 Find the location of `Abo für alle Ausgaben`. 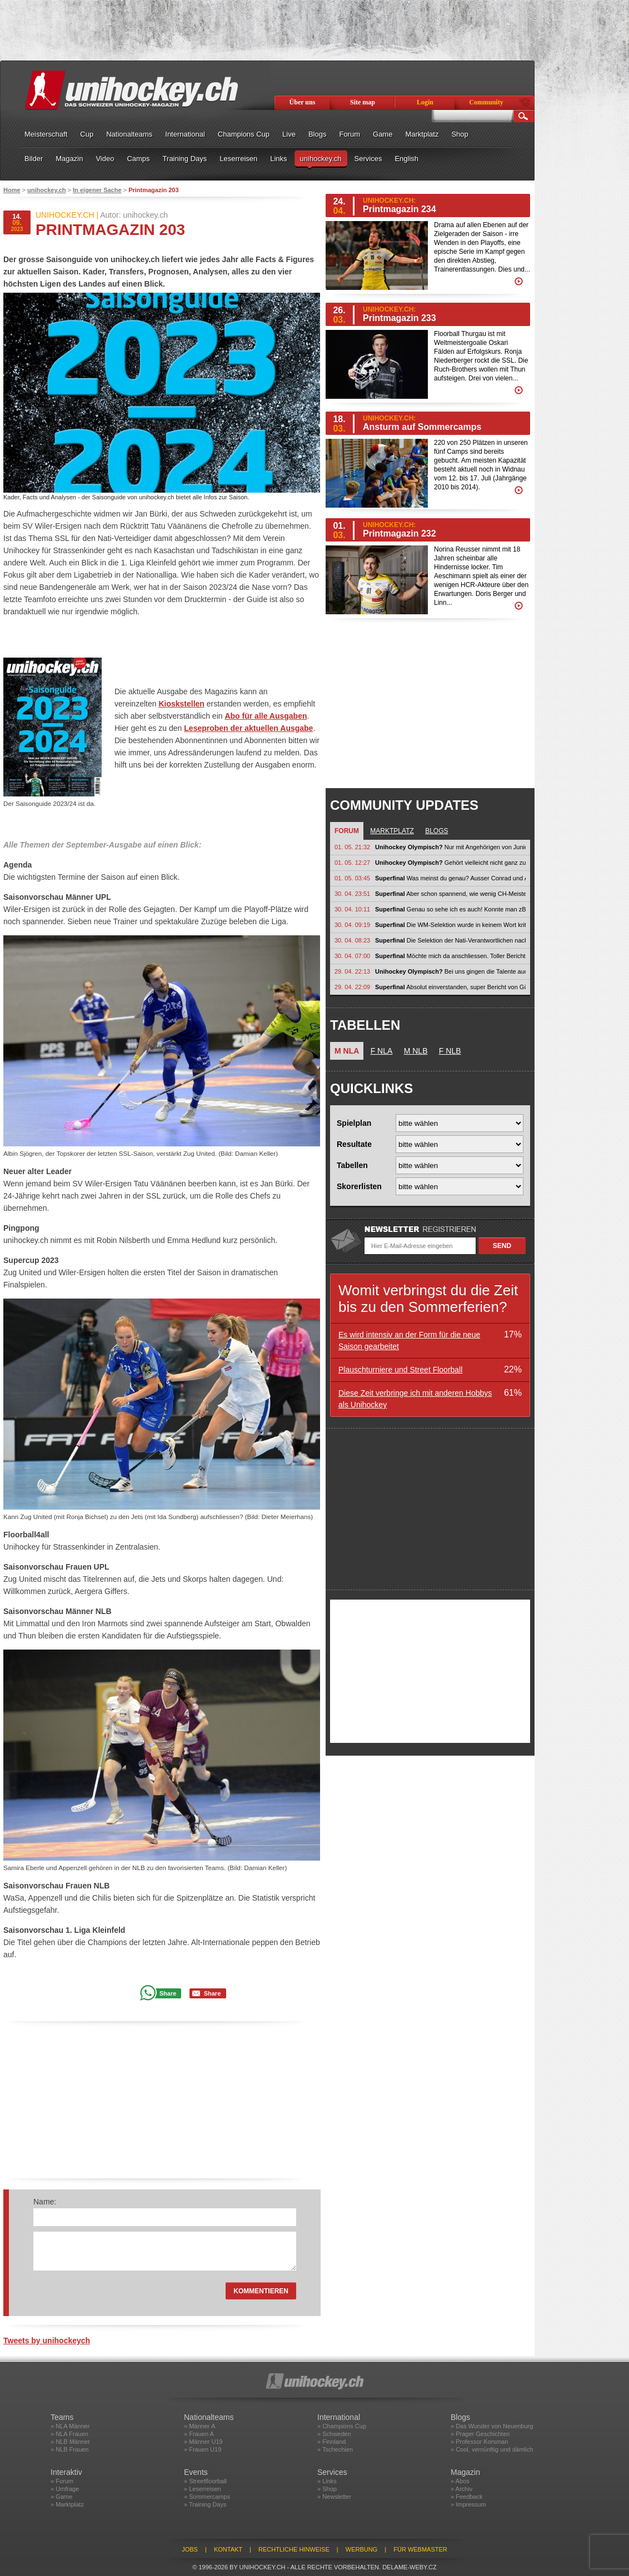

Abo für alle Ausgaben is located at coordinates (265, 715).